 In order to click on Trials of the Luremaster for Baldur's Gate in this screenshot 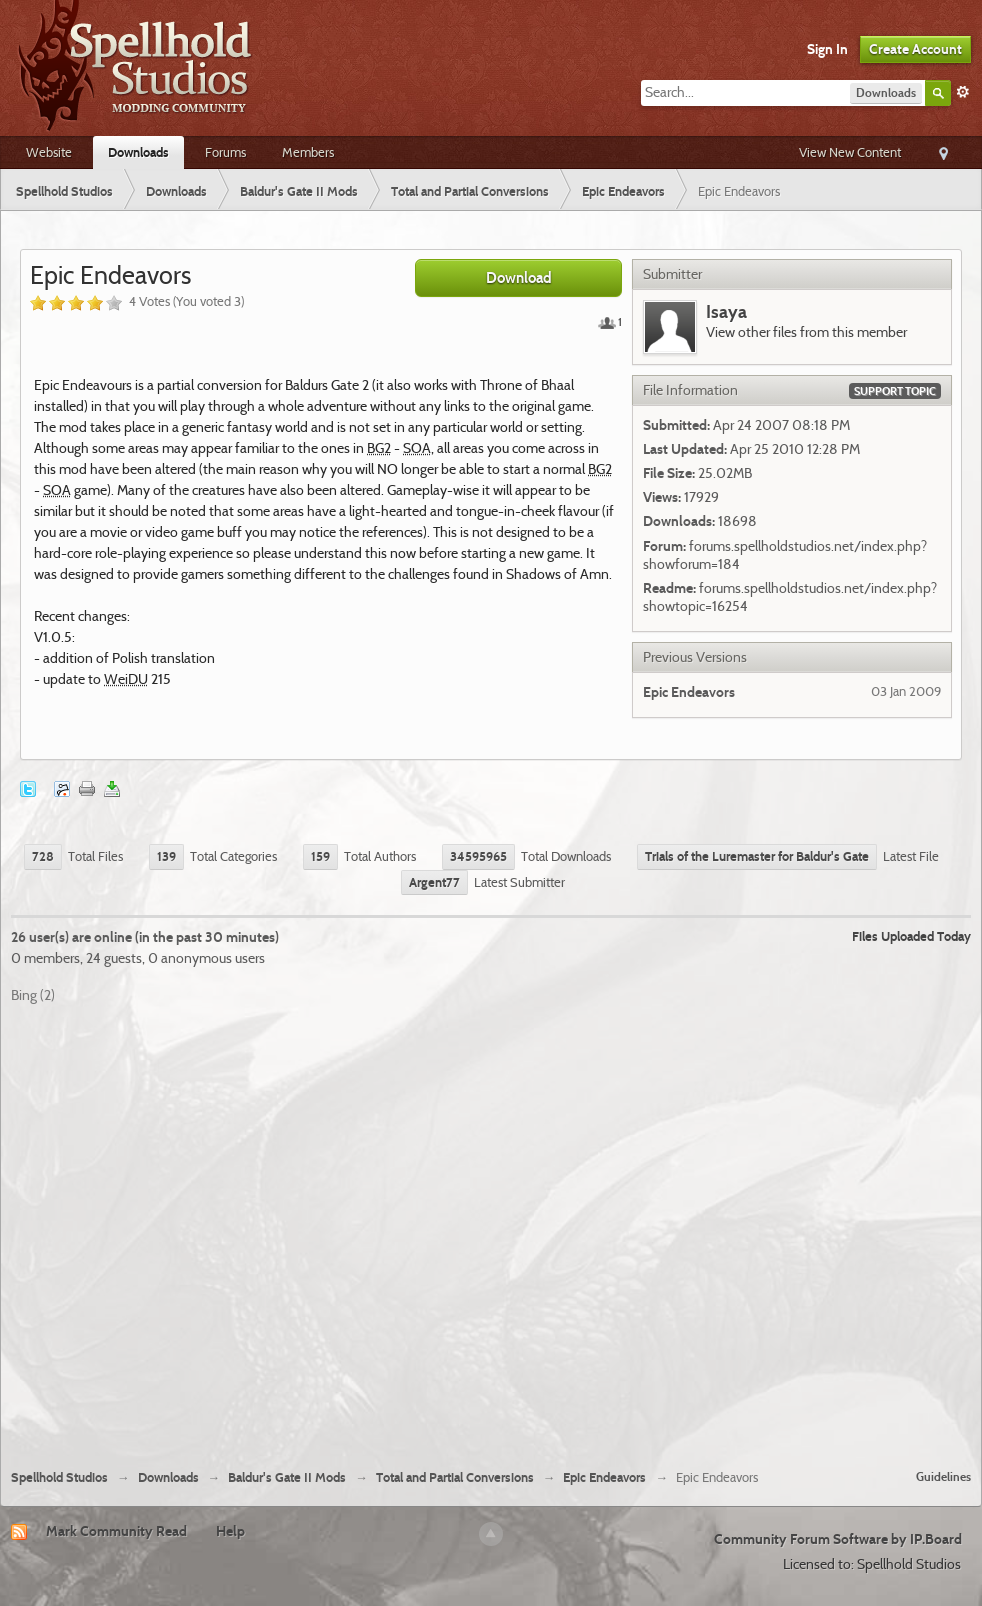, I will do `click(757, 856)`.